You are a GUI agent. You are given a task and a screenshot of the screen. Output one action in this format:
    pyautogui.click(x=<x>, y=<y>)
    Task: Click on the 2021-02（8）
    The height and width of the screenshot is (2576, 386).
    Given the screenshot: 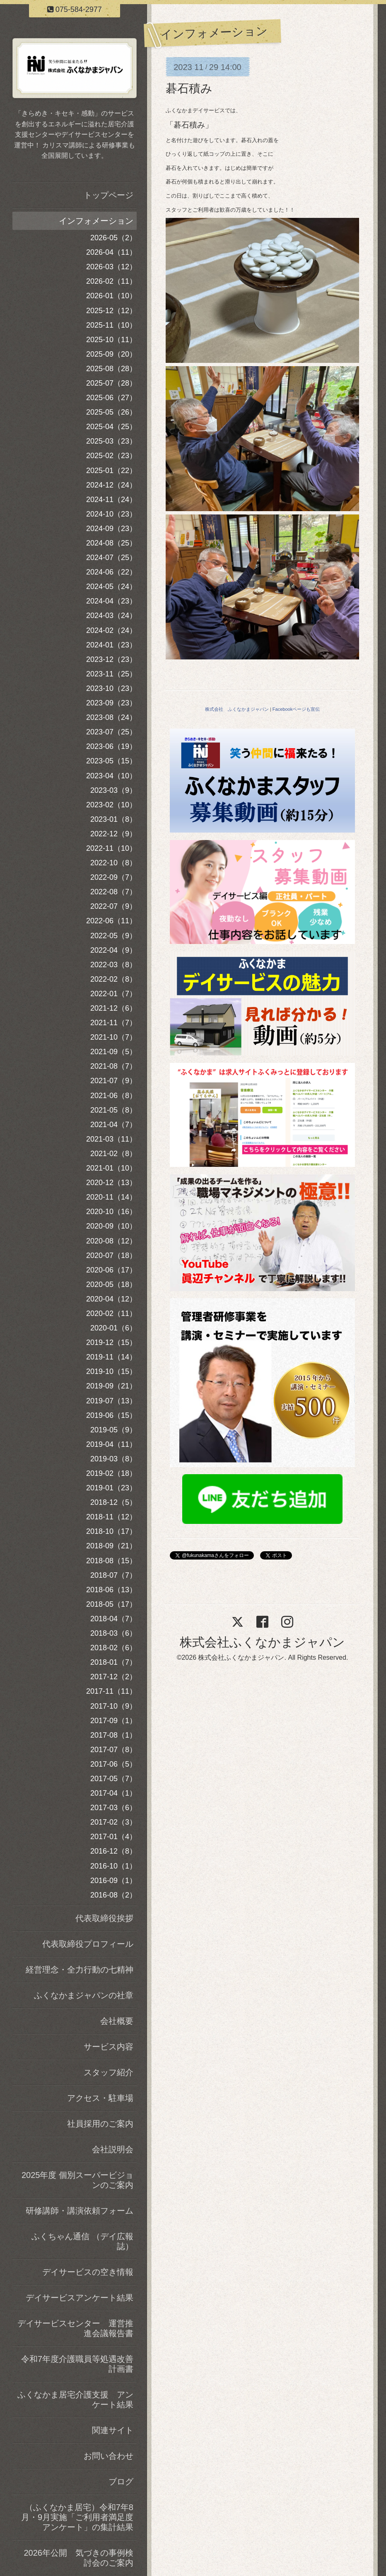 What is the action you would take?
    pyautogui.click(x=113, y=1153)
    